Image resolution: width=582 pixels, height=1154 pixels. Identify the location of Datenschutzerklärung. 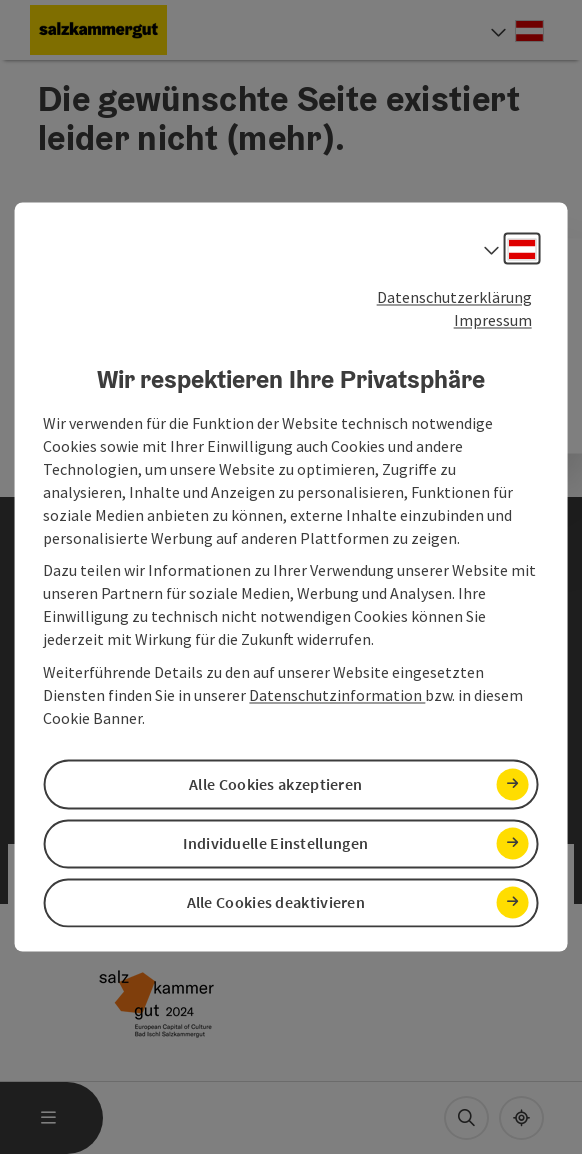
(454, 297).